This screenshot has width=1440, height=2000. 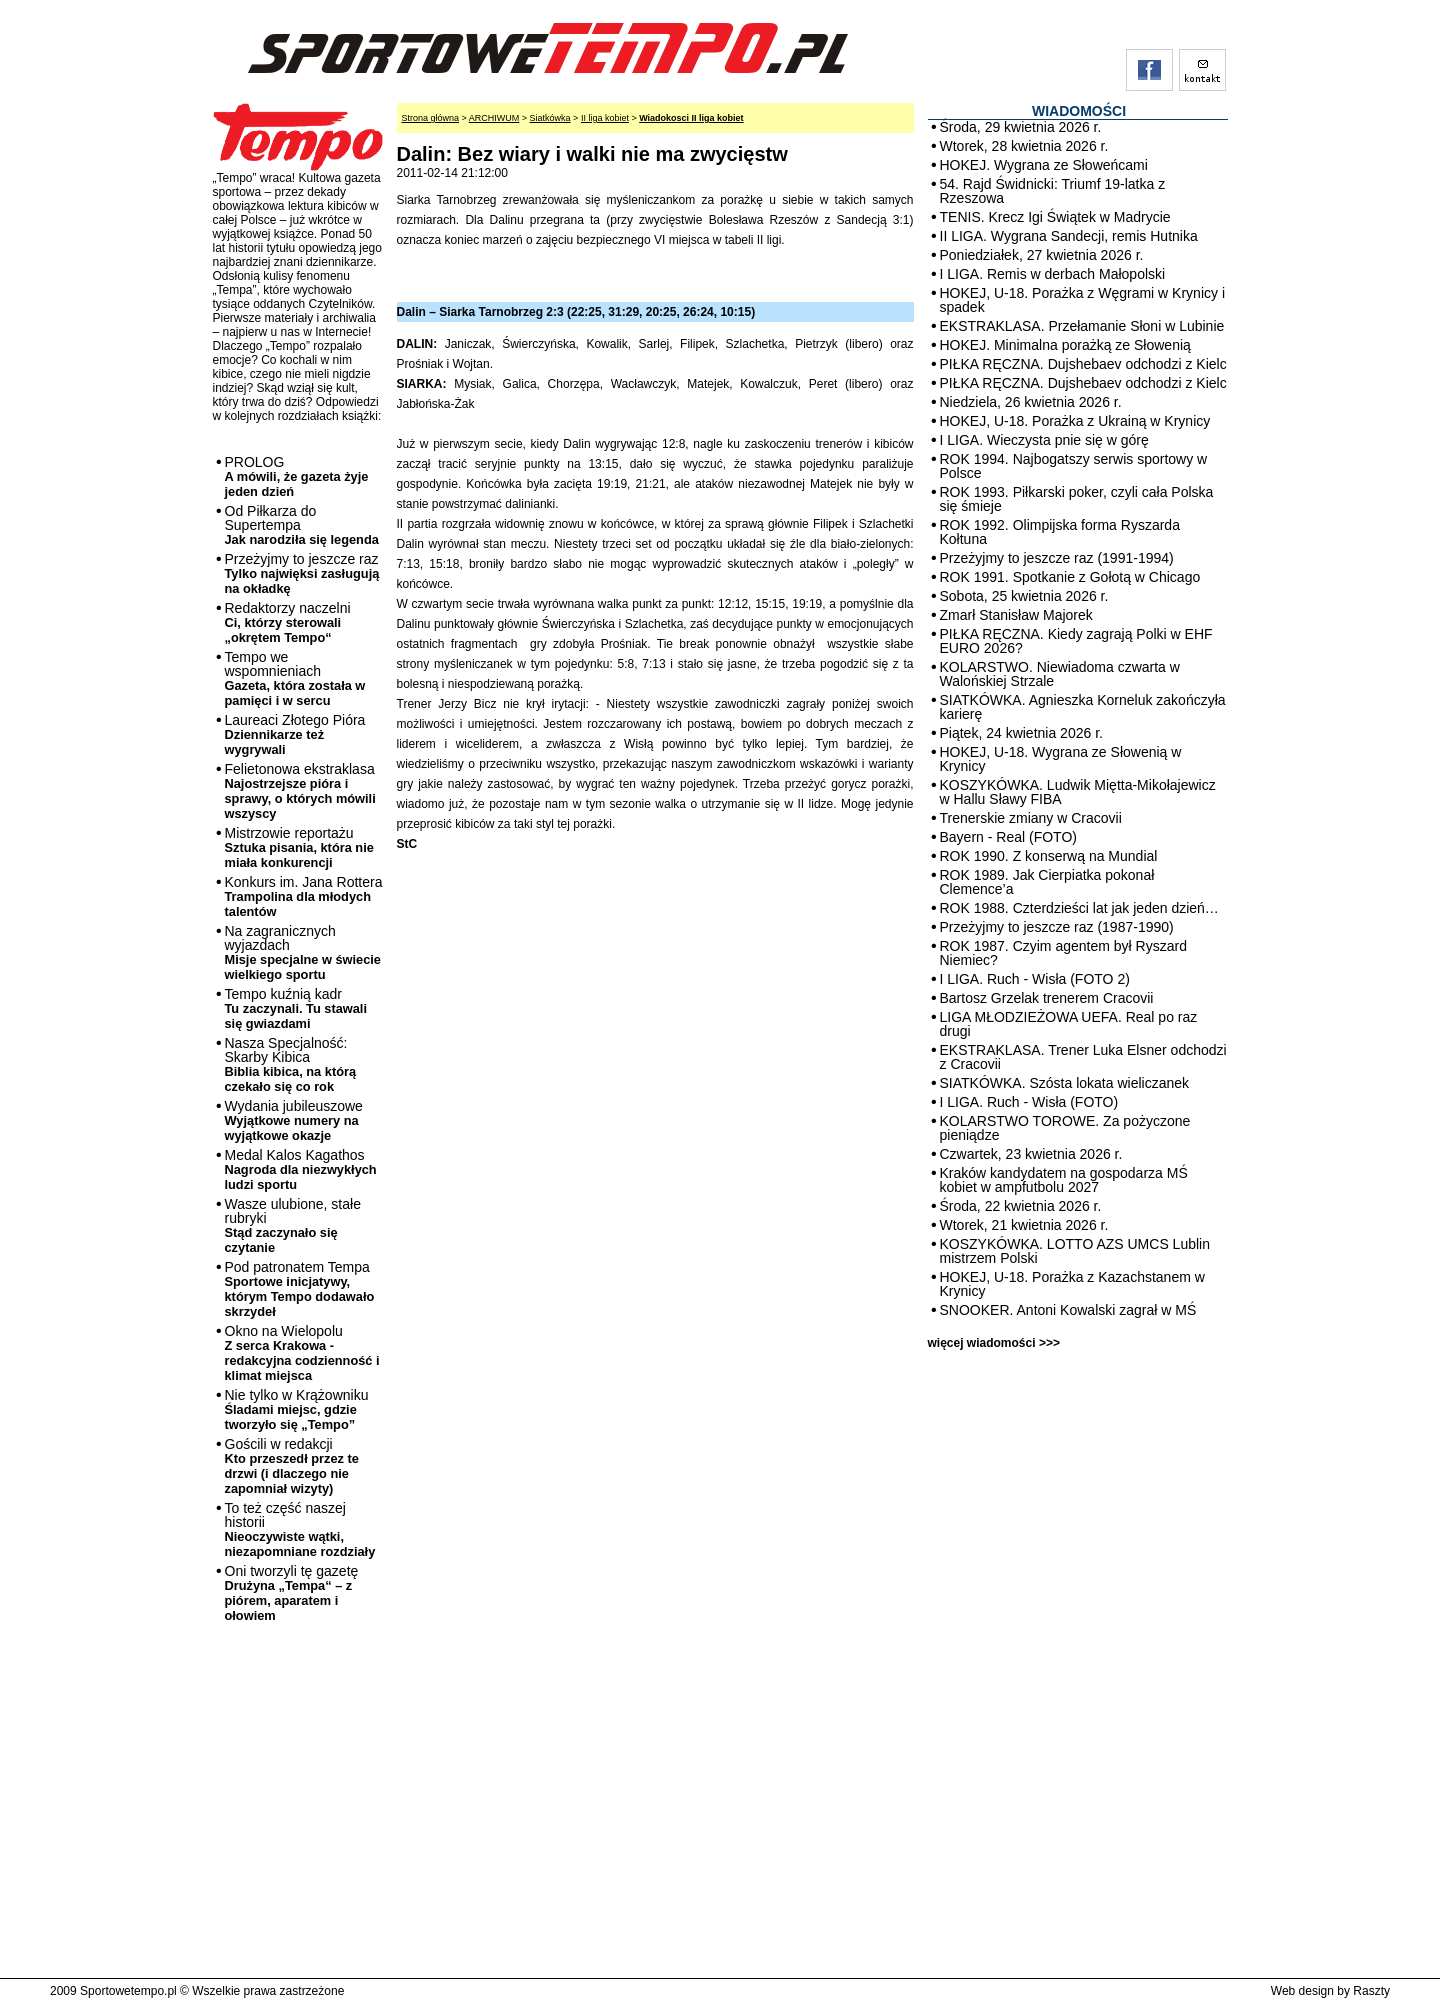 I want to click on ARCHIWUM, so click(x=494, y=118).